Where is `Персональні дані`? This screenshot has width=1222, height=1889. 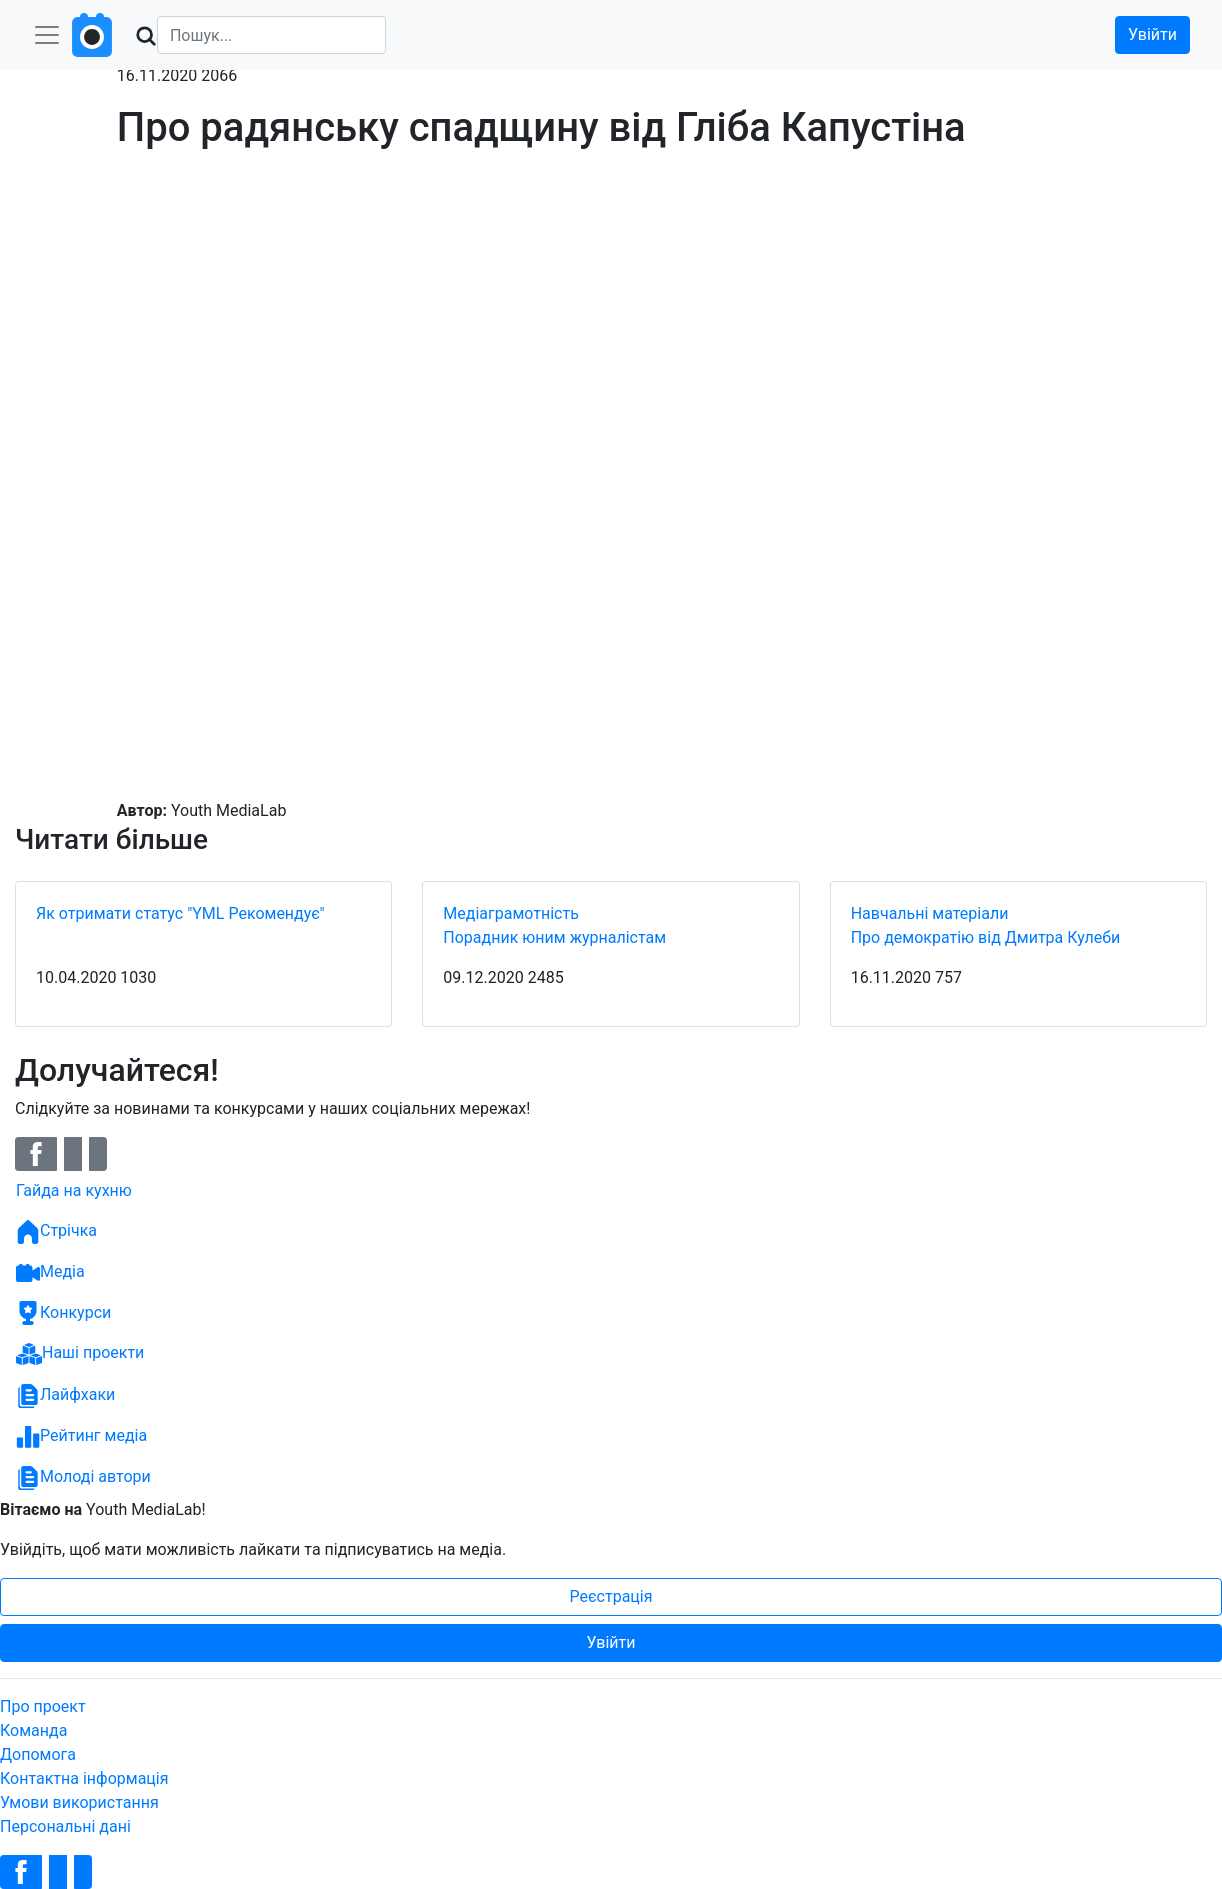 Персональні дані is located at coordinates (65, 1826).